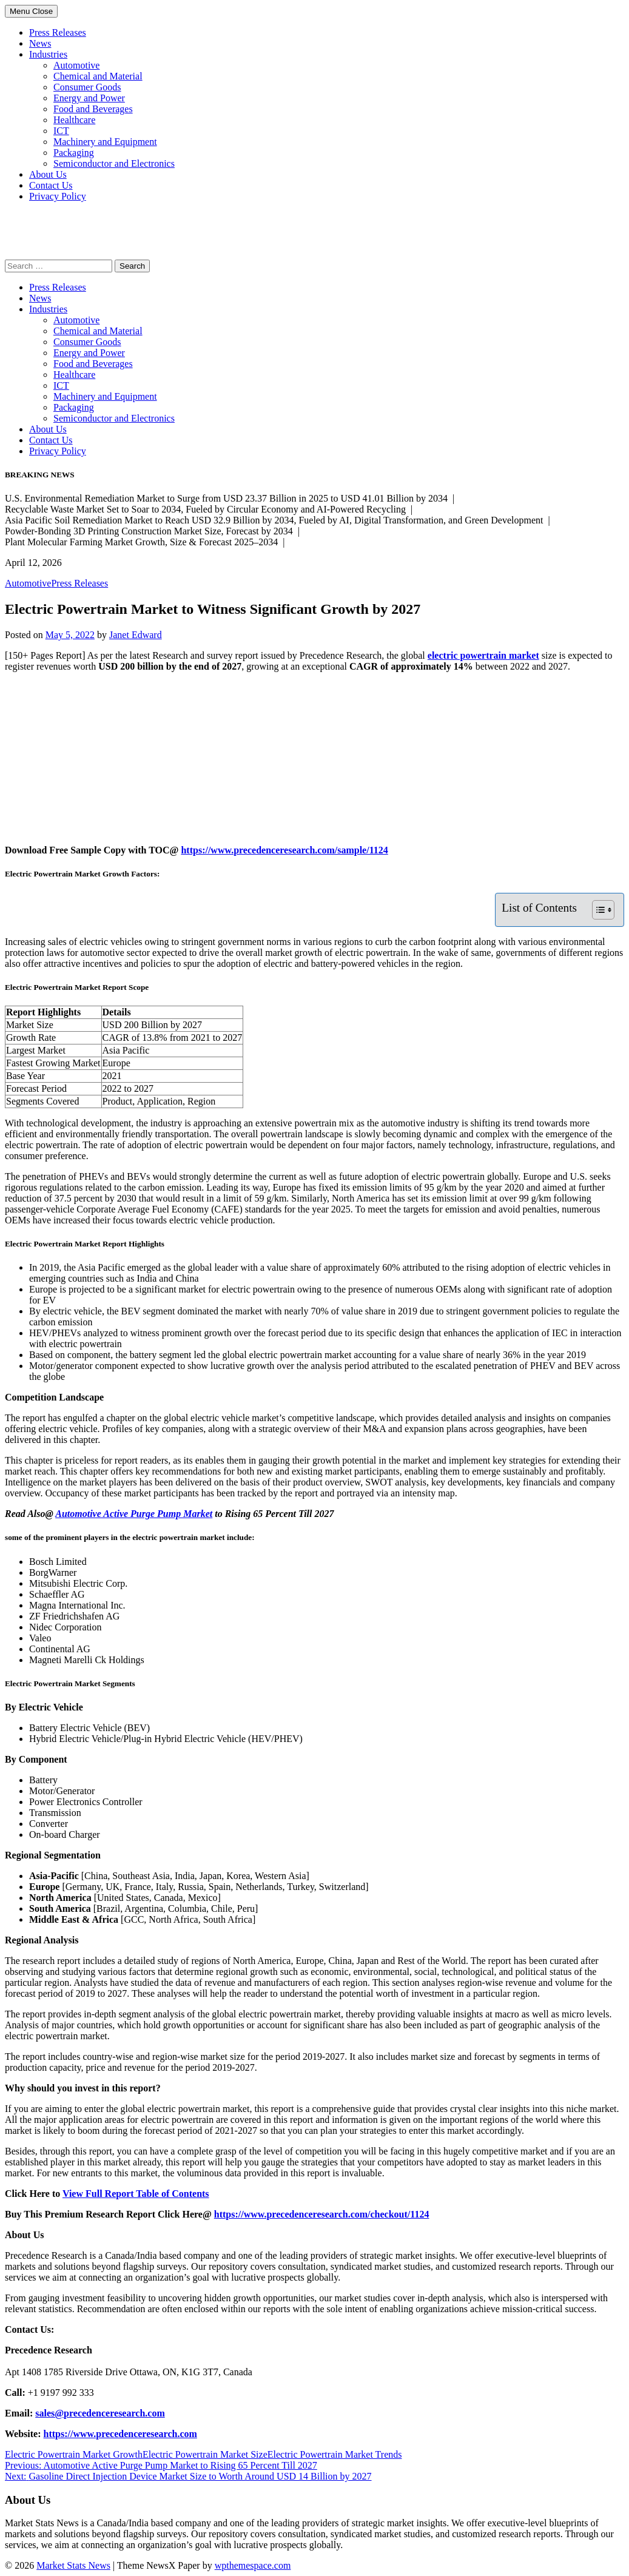  Describe the element at coordinates (105, 141) in the screenshot. I see `Machinery and Equipment` at that location.